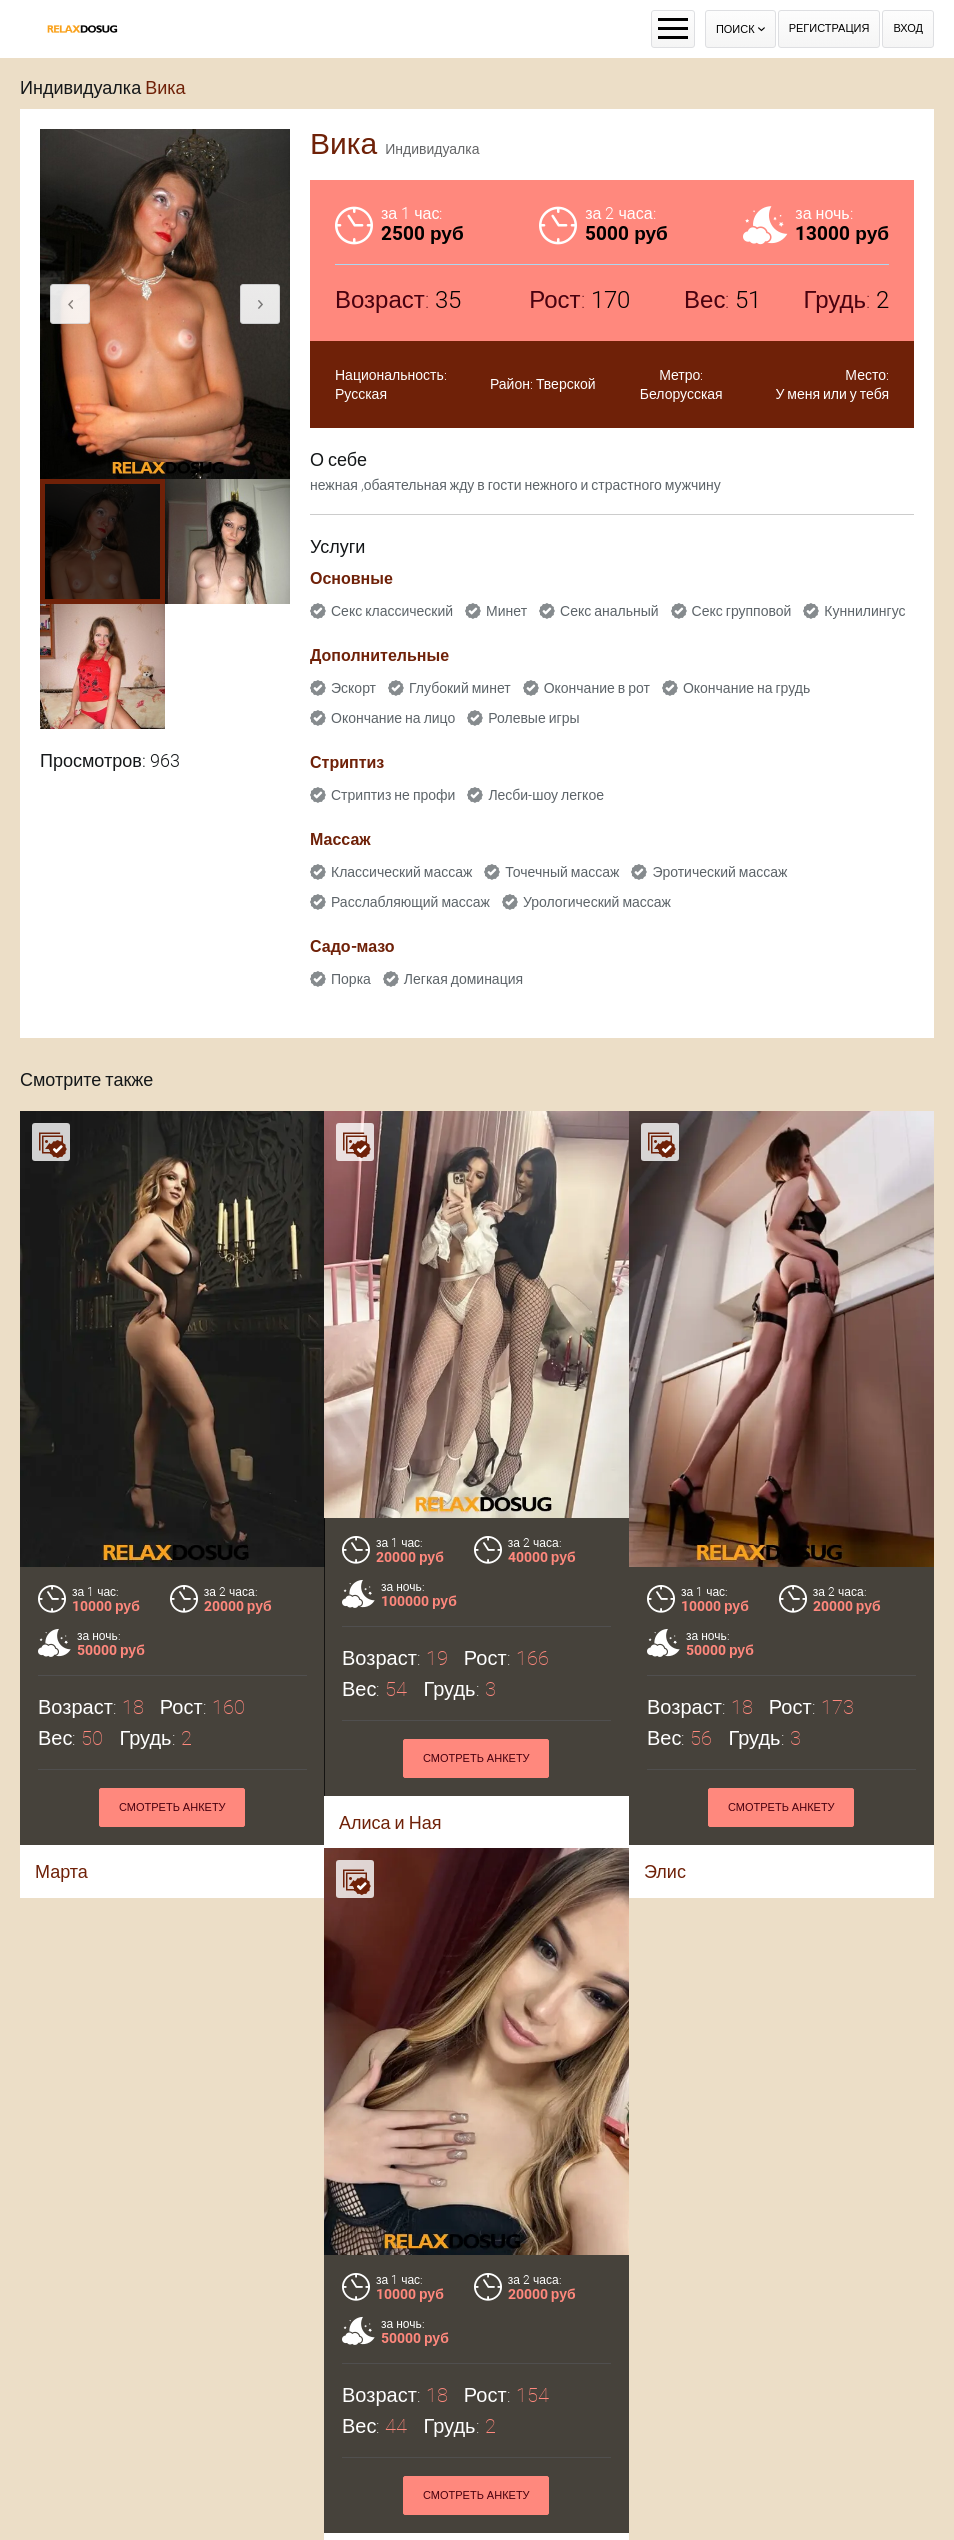 The image size is (954, 2540). Describe the element at coordinates (392, 611) in the screenshot. I see `Секс классический` at that location.